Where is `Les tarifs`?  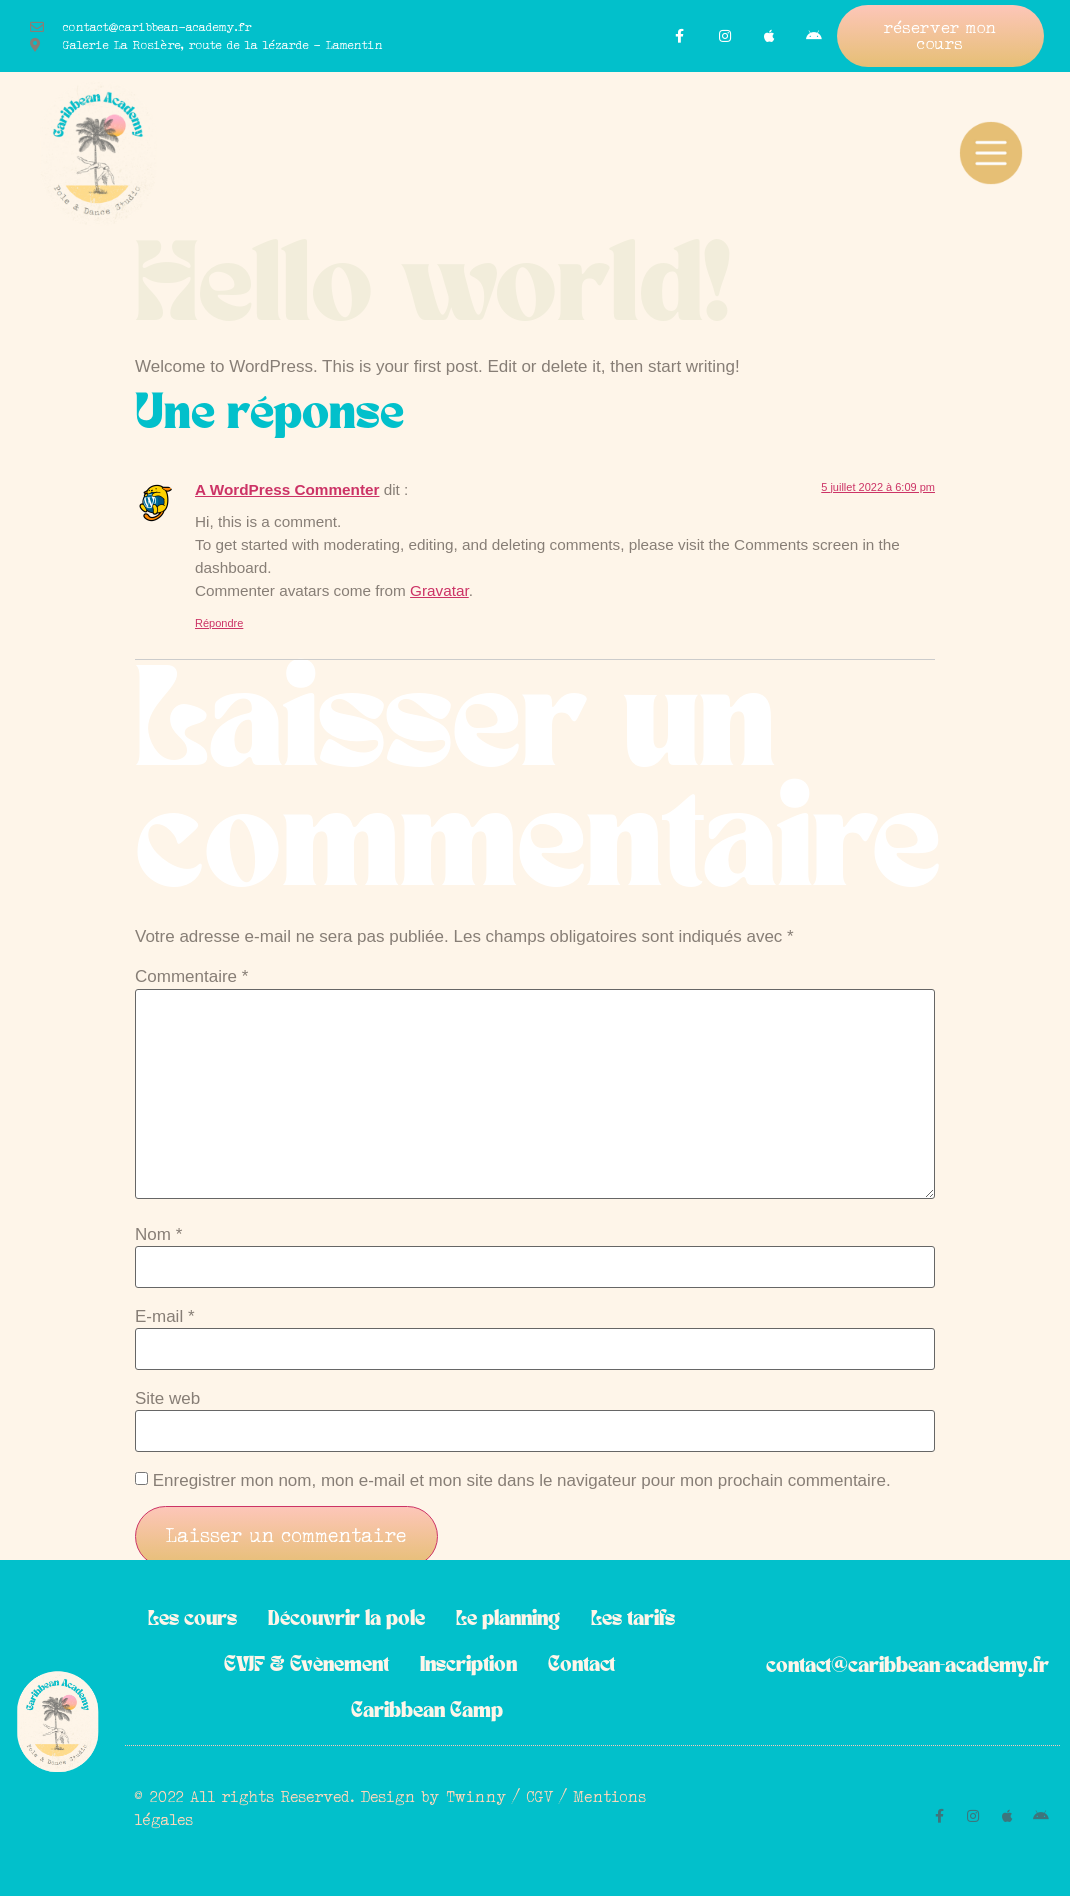 Les tarifs is located at coordinates (633, 1619).